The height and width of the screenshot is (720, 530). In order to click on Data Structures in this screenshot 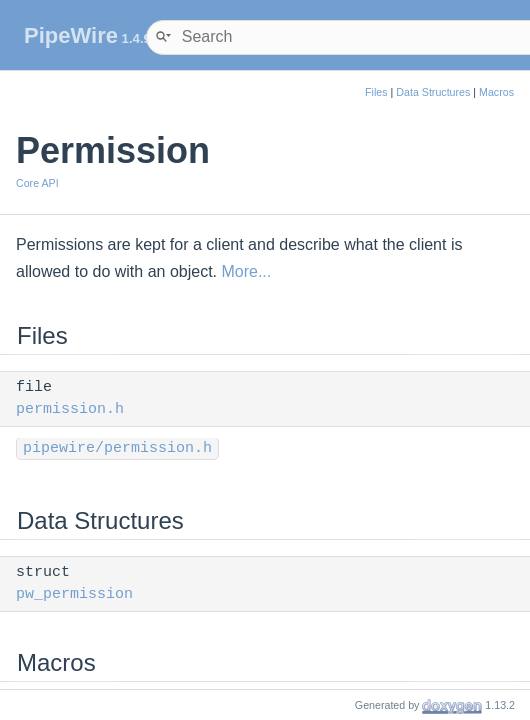, I will do `click(433, 92)`.